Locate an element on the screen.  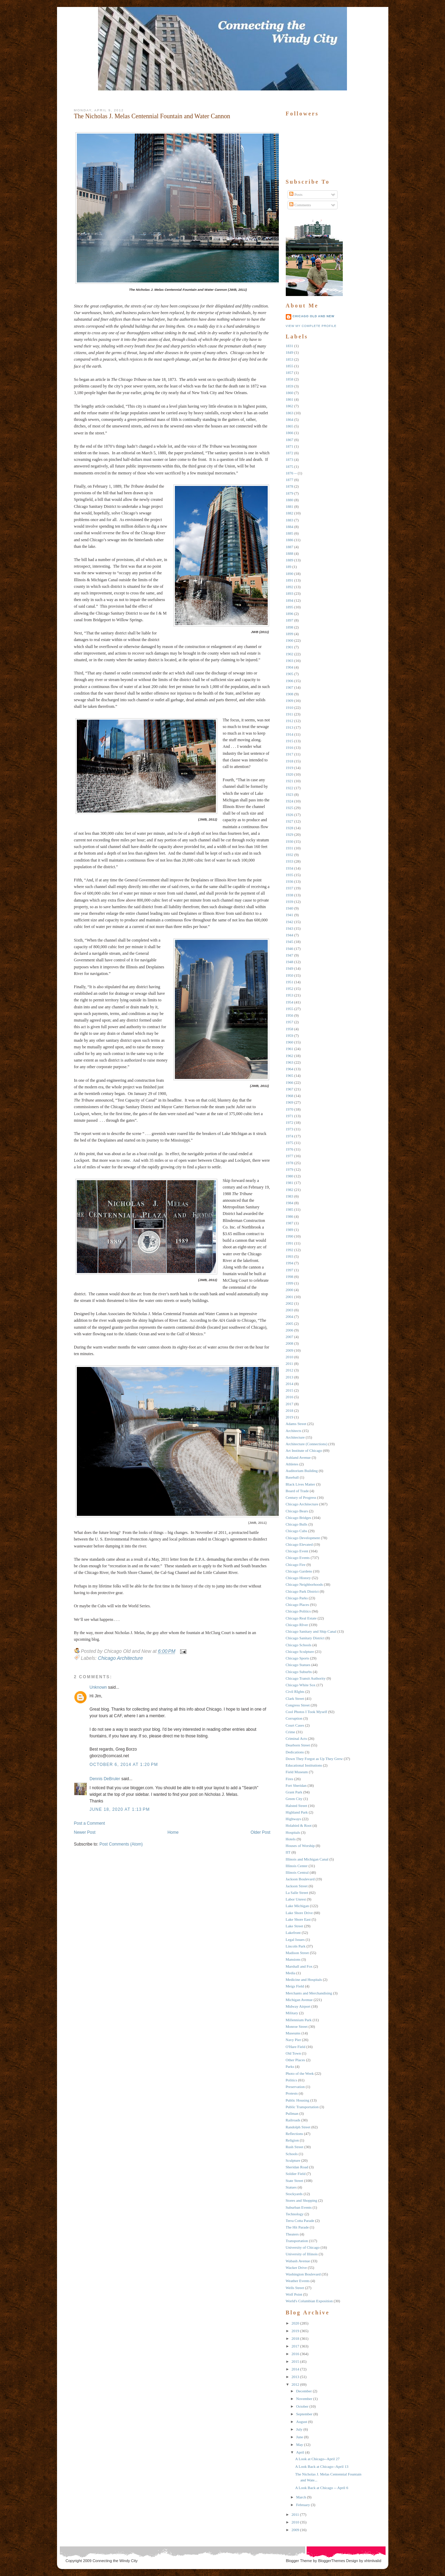
2017 is located at coordinates (289, 1404).